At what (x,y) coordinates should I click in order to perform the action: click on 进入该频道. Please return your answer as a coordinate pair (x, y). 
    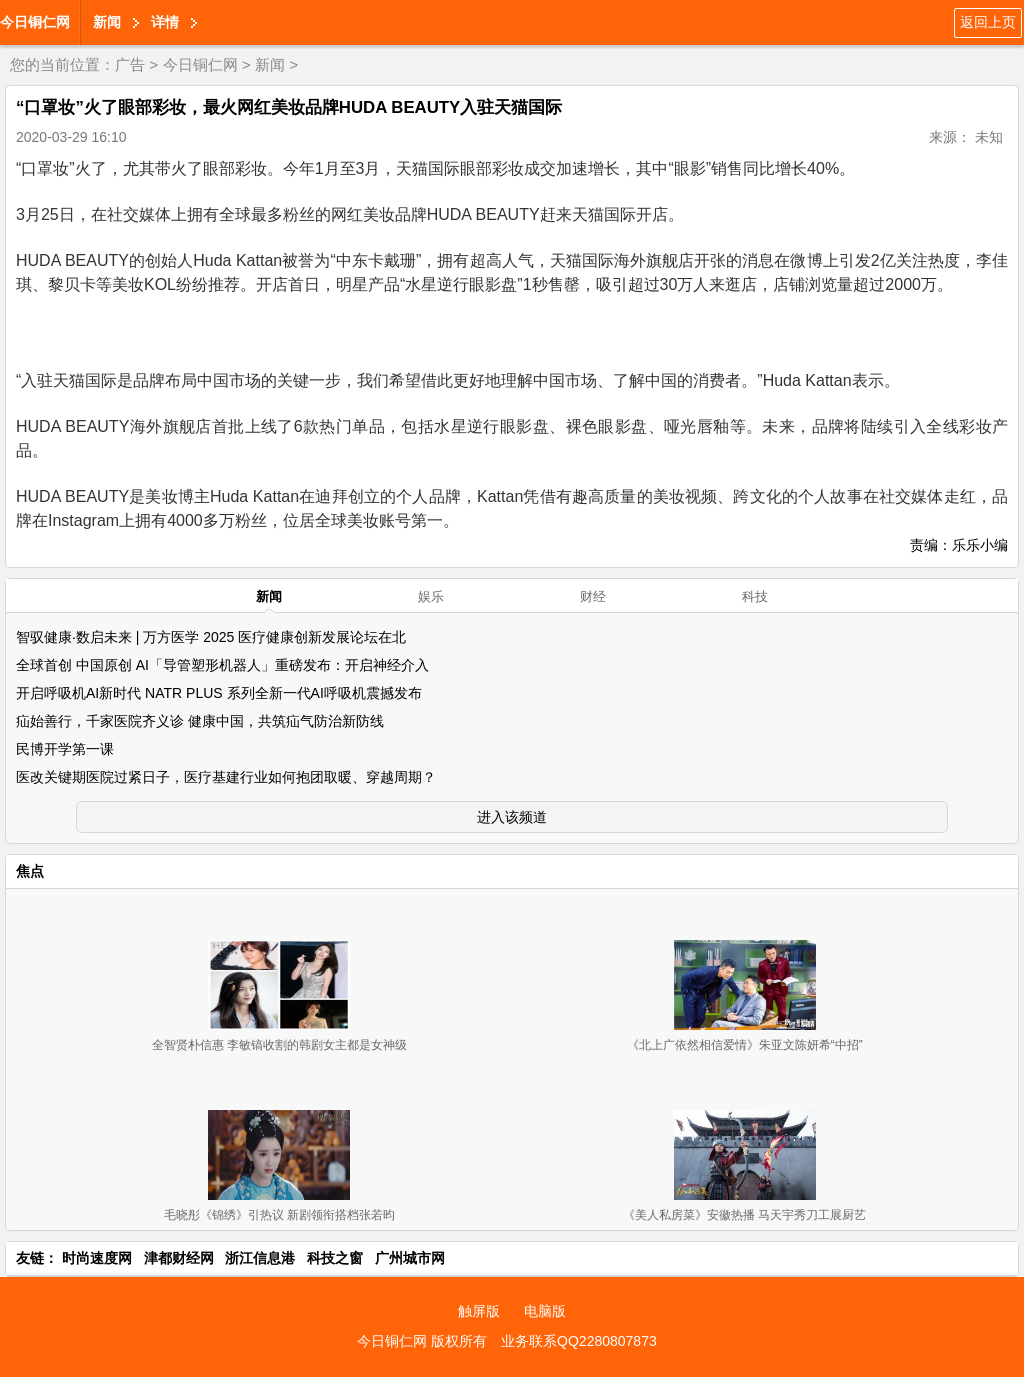
    Looking at the image, I should click on (512, 817).